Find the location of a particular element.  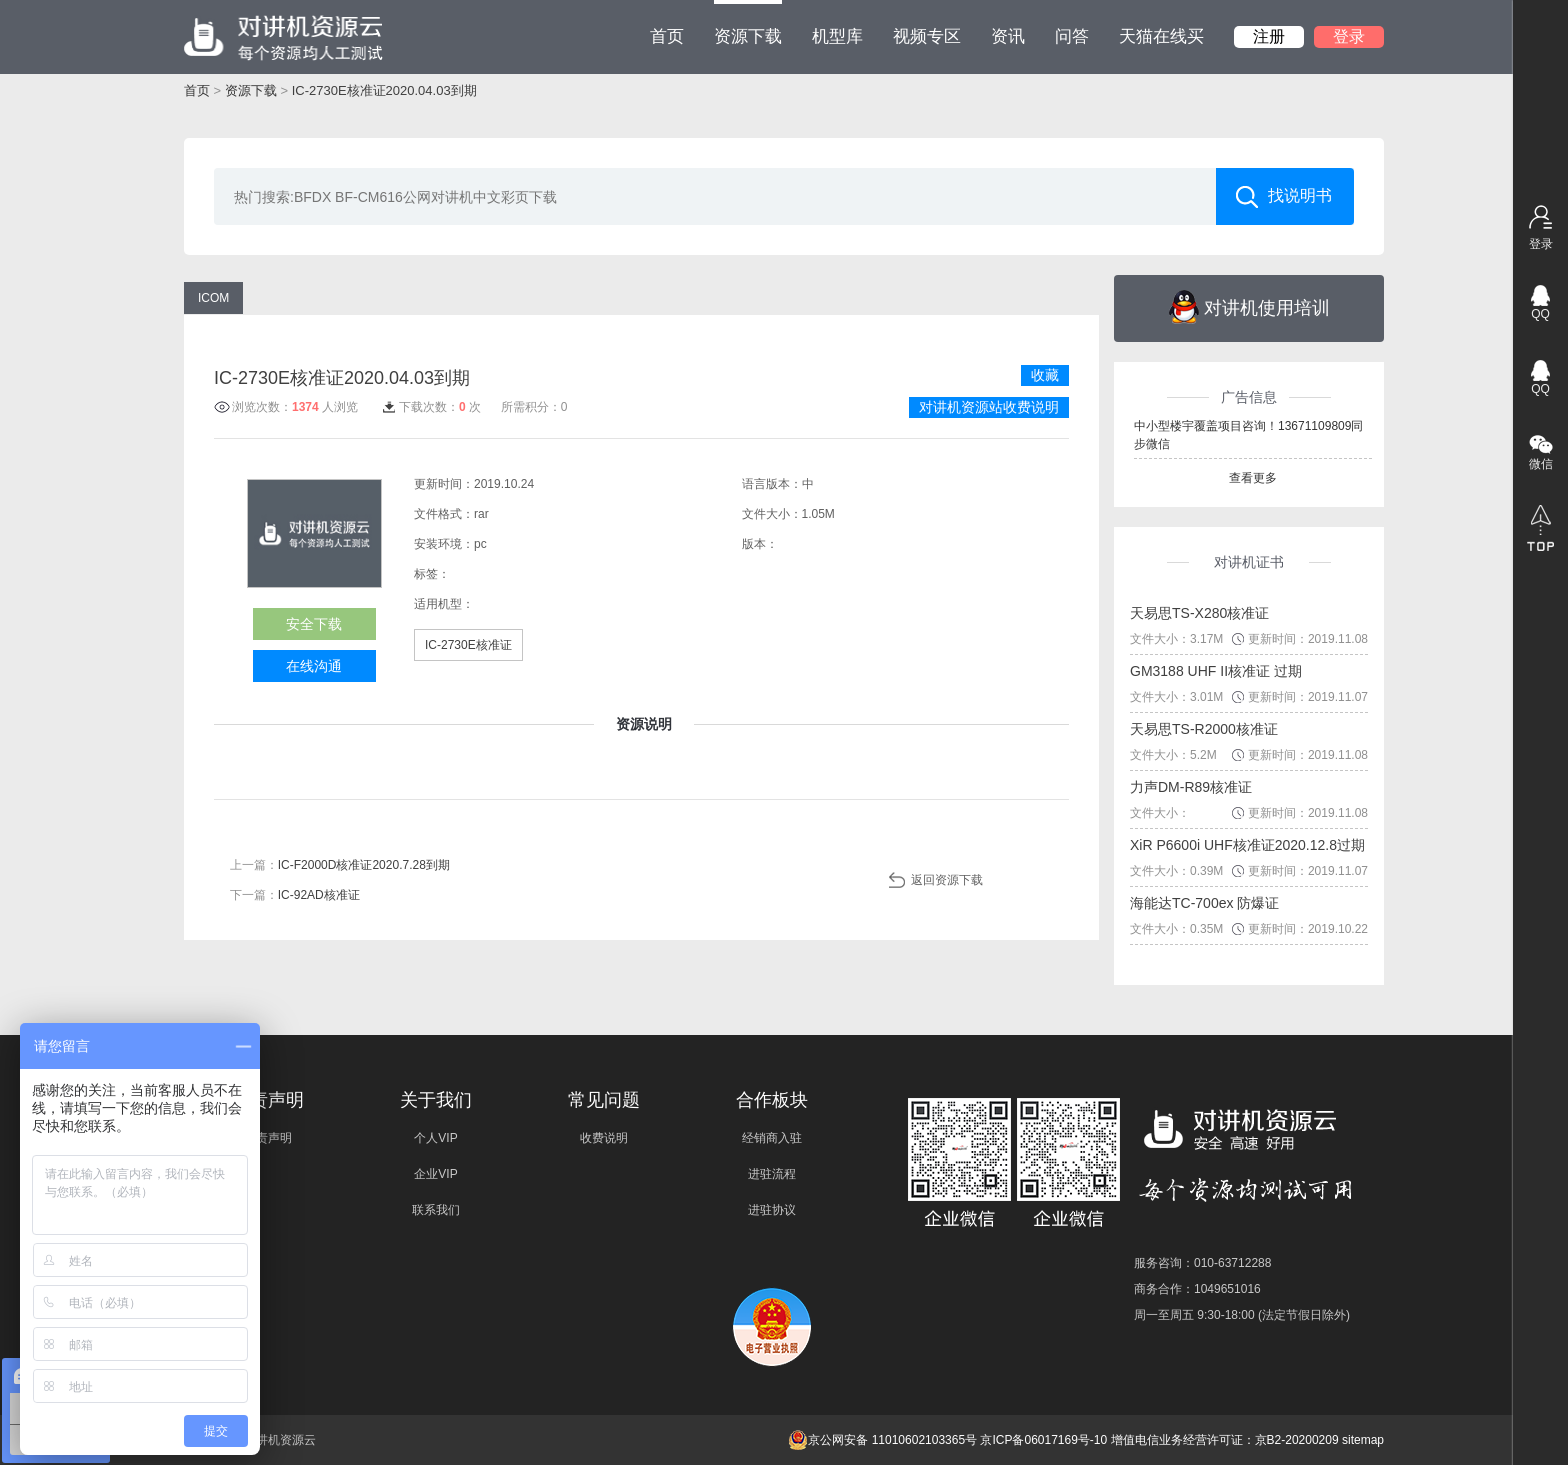

登录 is located at coordinates (1349, 36).